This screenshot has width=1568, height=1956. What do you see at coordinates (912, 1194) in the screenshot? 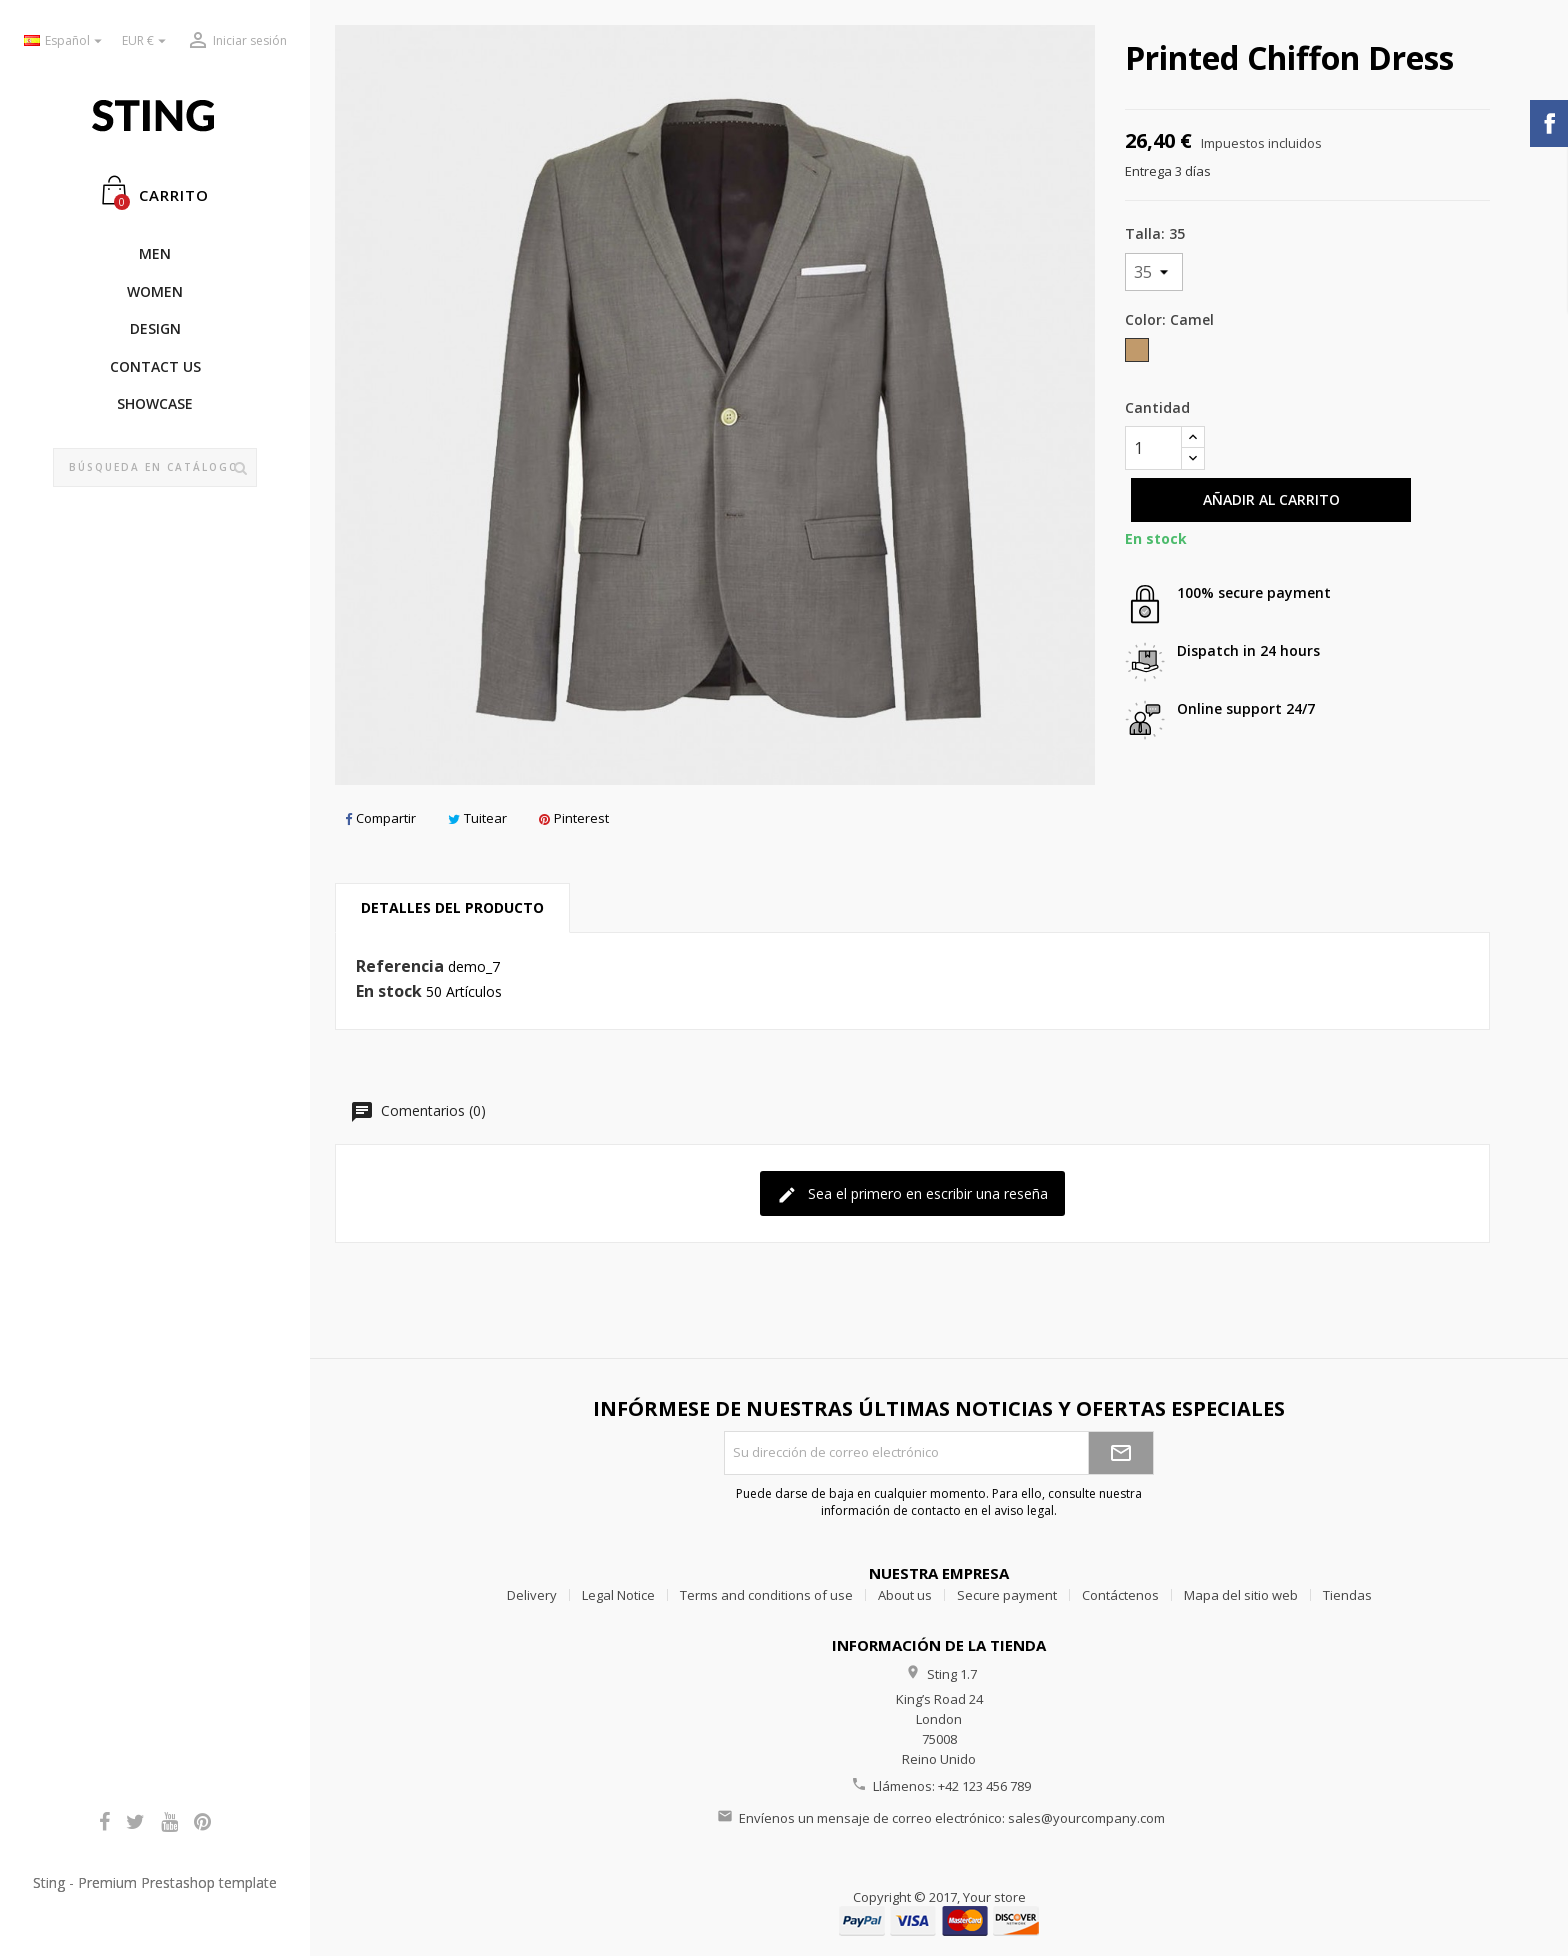
I see `Sea el primero en escribir una reseña` at bounding box center [912, 1194].